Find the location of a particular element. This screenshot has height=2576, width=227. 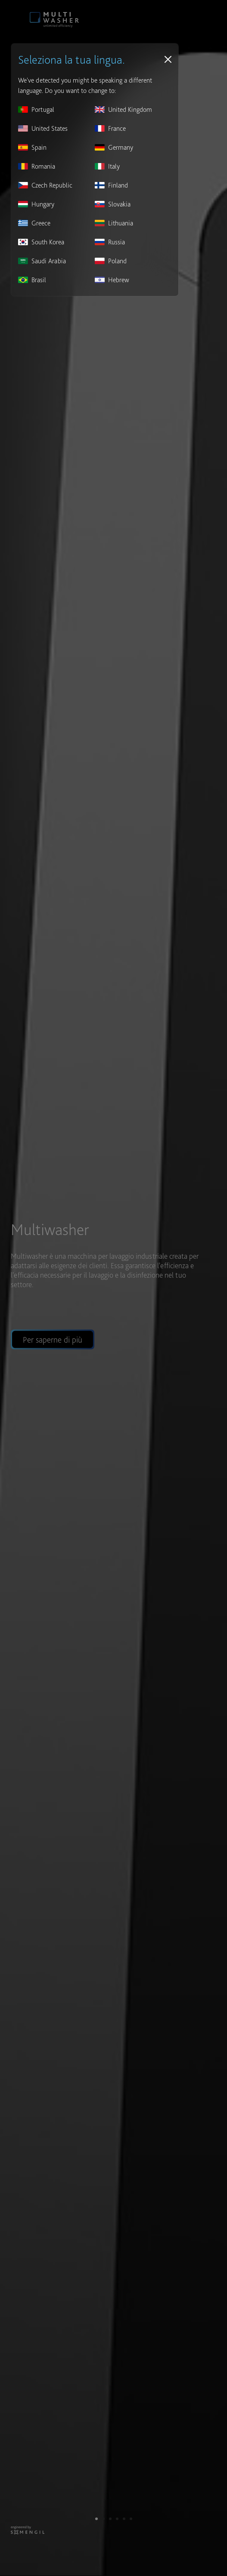

Spain is located at coordinates (32, 147).